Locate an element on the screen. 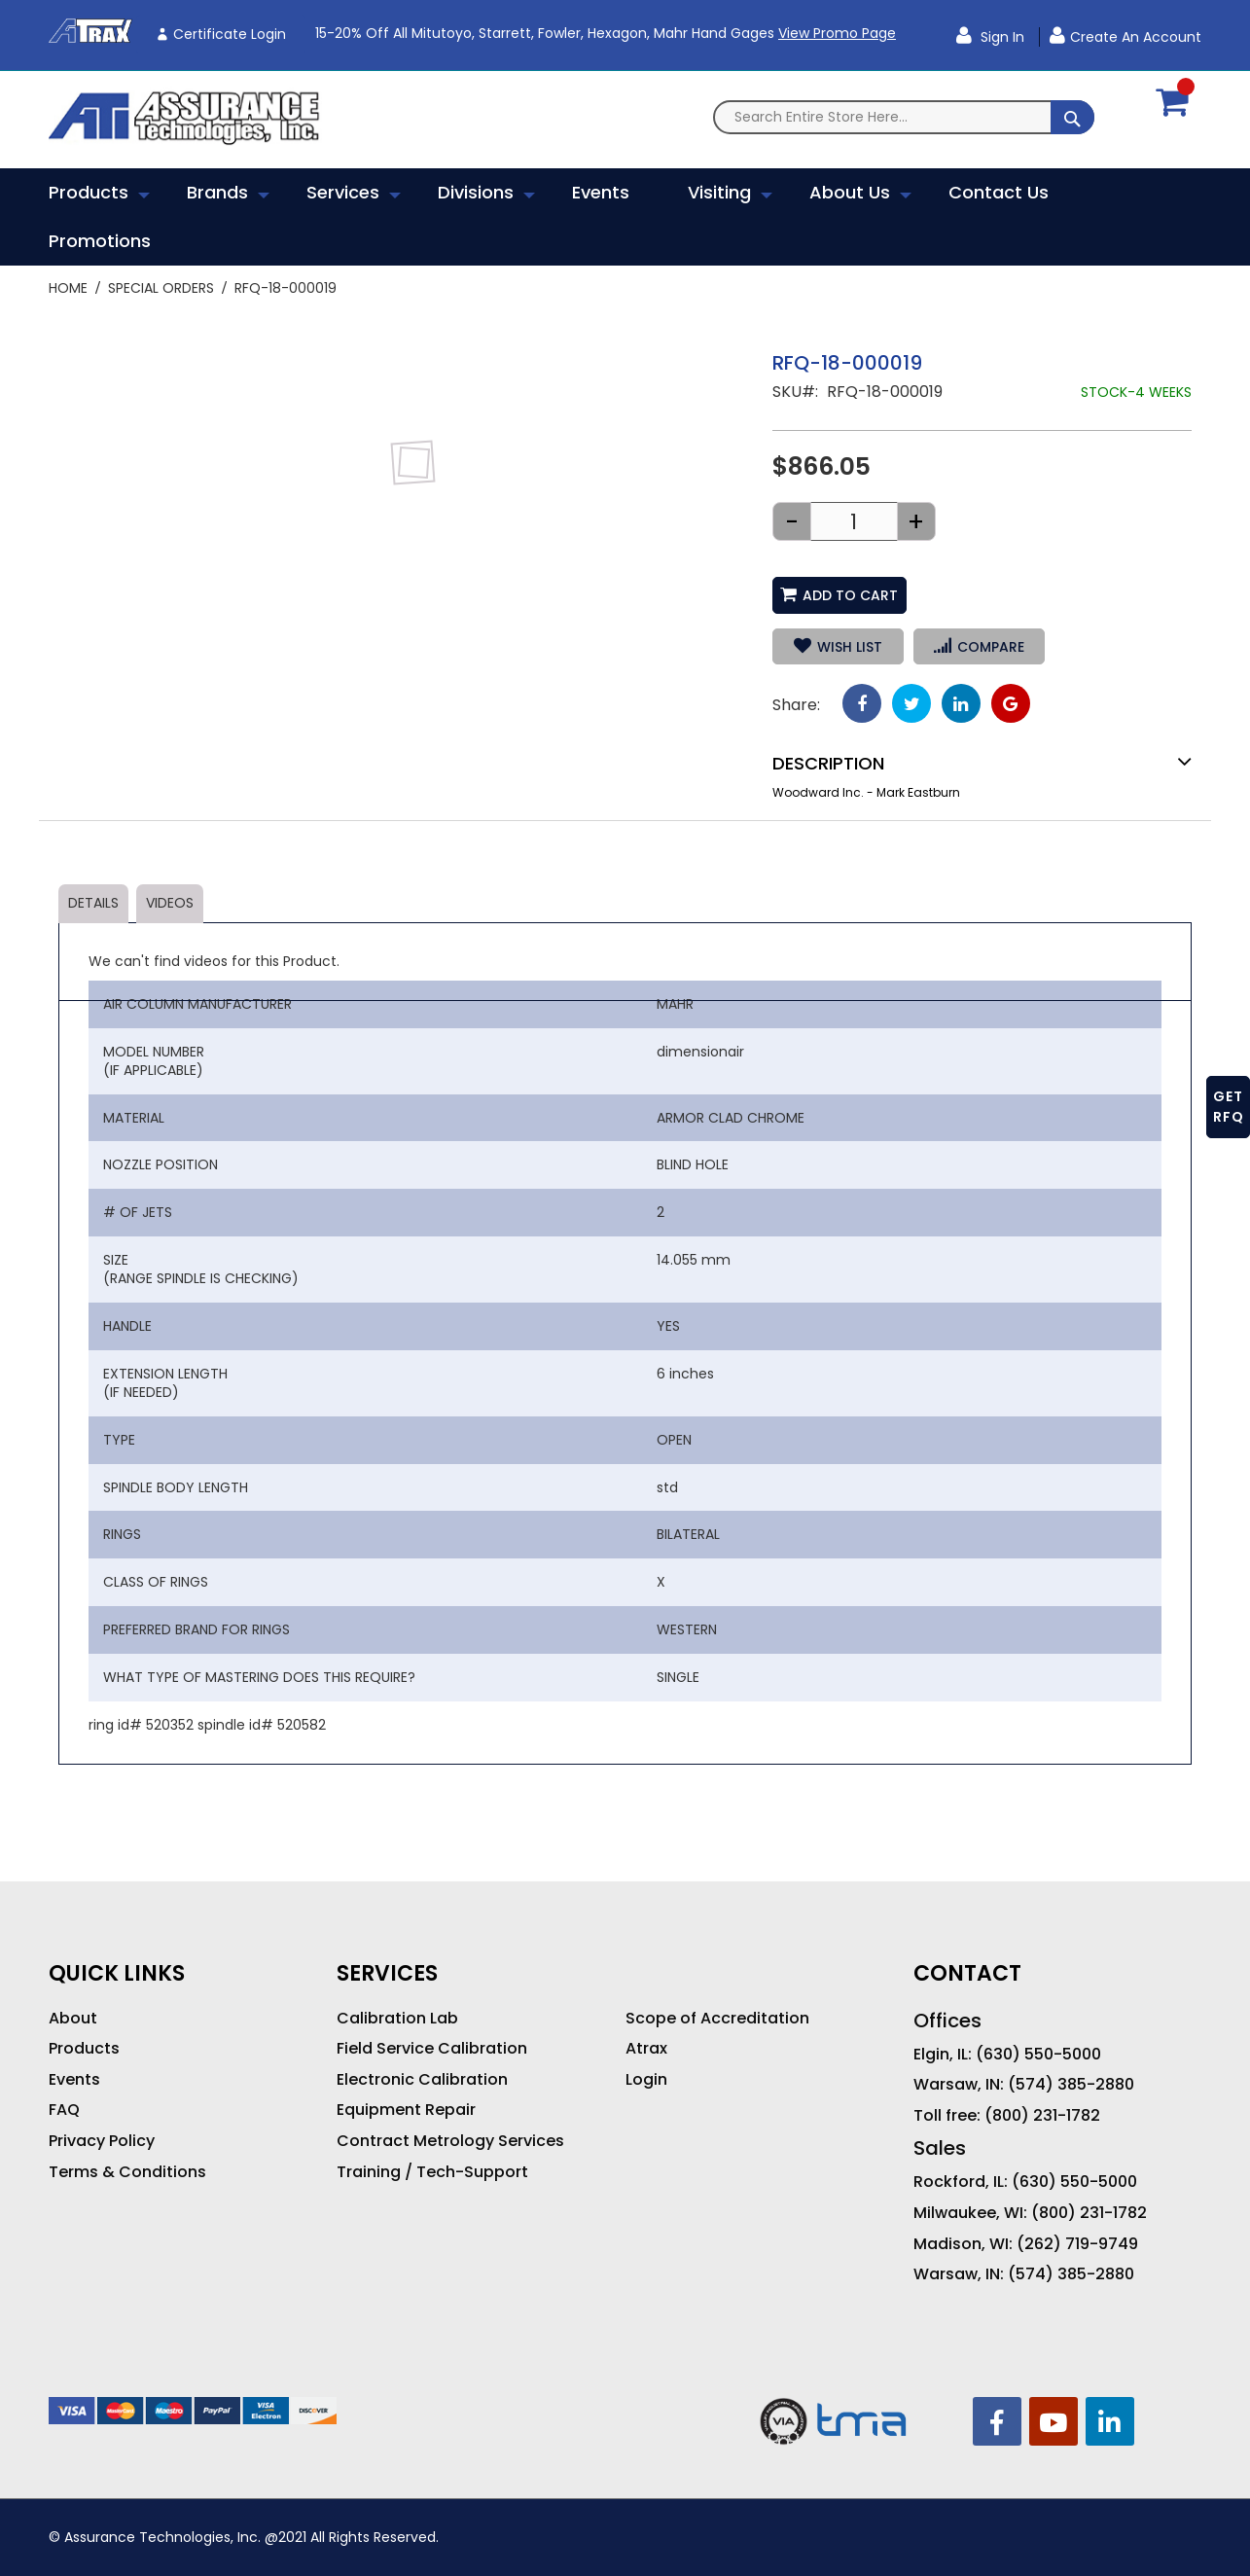 The height and width of the screenshot is (2576, 1250). (574) 385-2880 is located at coordinates (1071, 2084).